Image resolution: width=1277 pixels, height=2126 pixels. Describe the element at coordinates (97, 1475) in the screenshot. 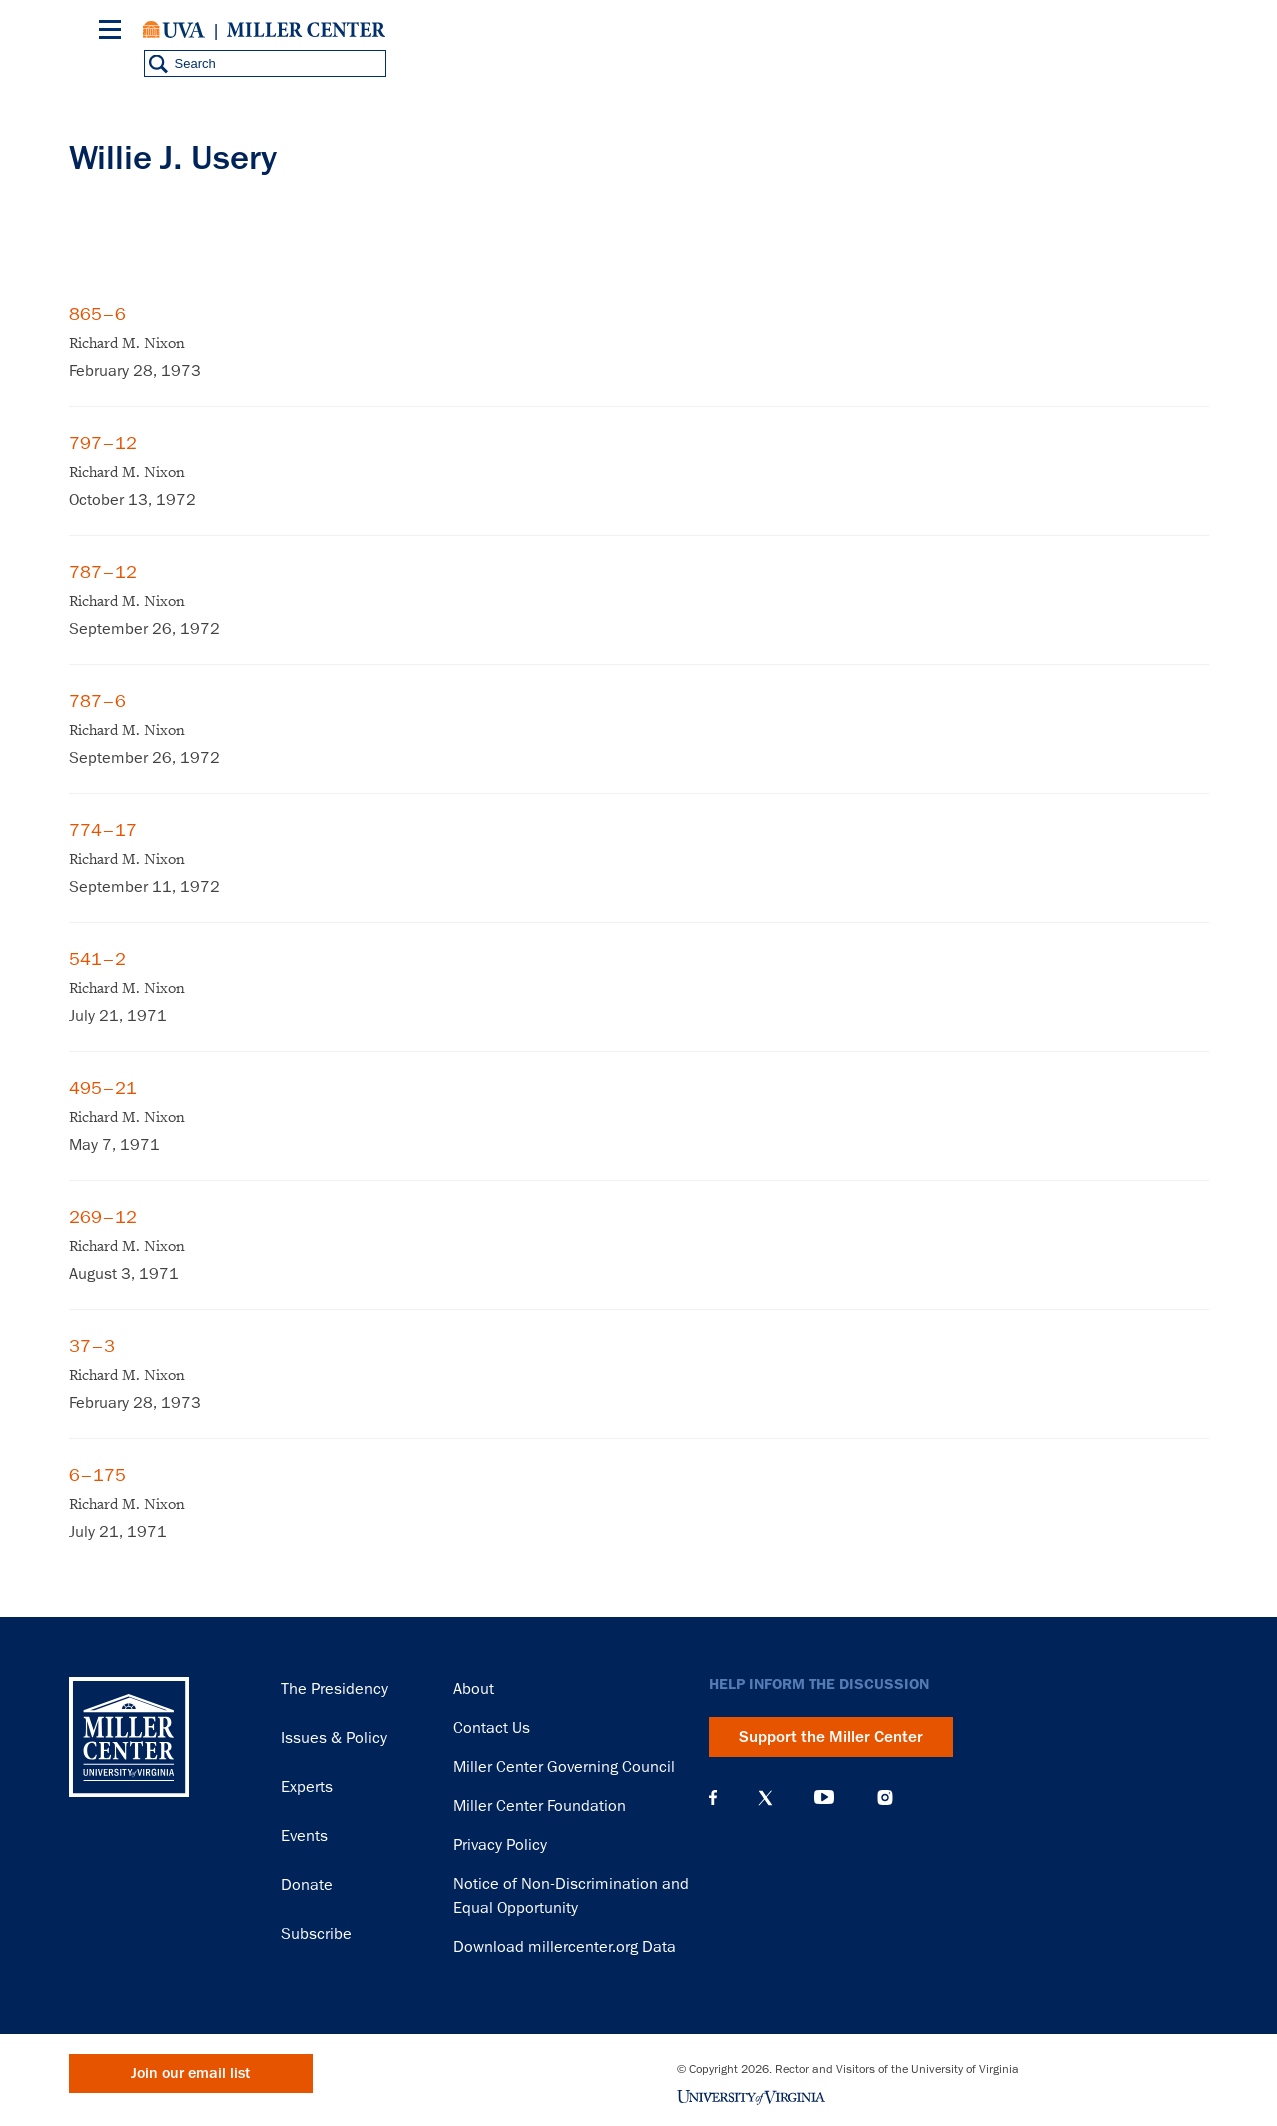

I see `6–175` at that location.